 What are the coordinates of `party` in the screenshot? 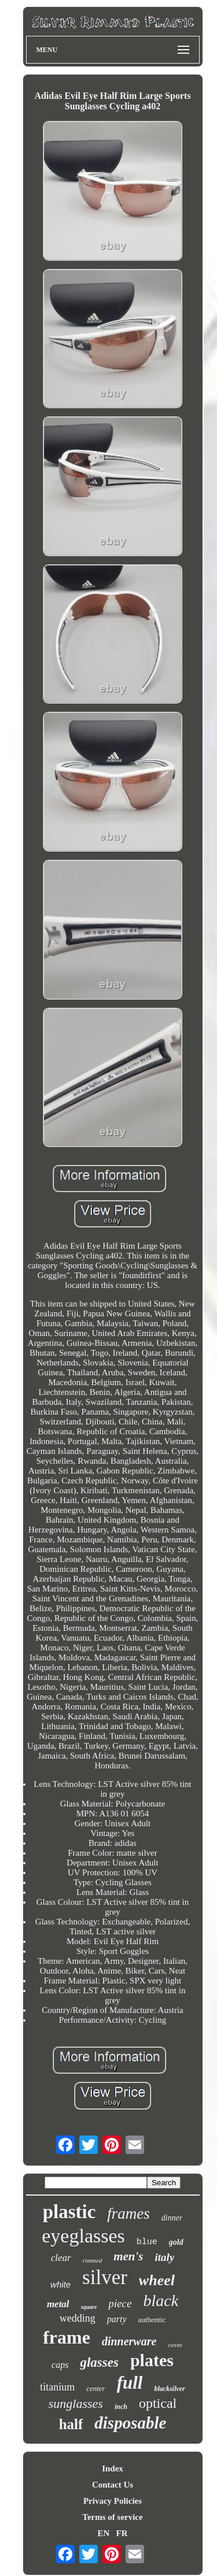 It's located at (117, 2319).